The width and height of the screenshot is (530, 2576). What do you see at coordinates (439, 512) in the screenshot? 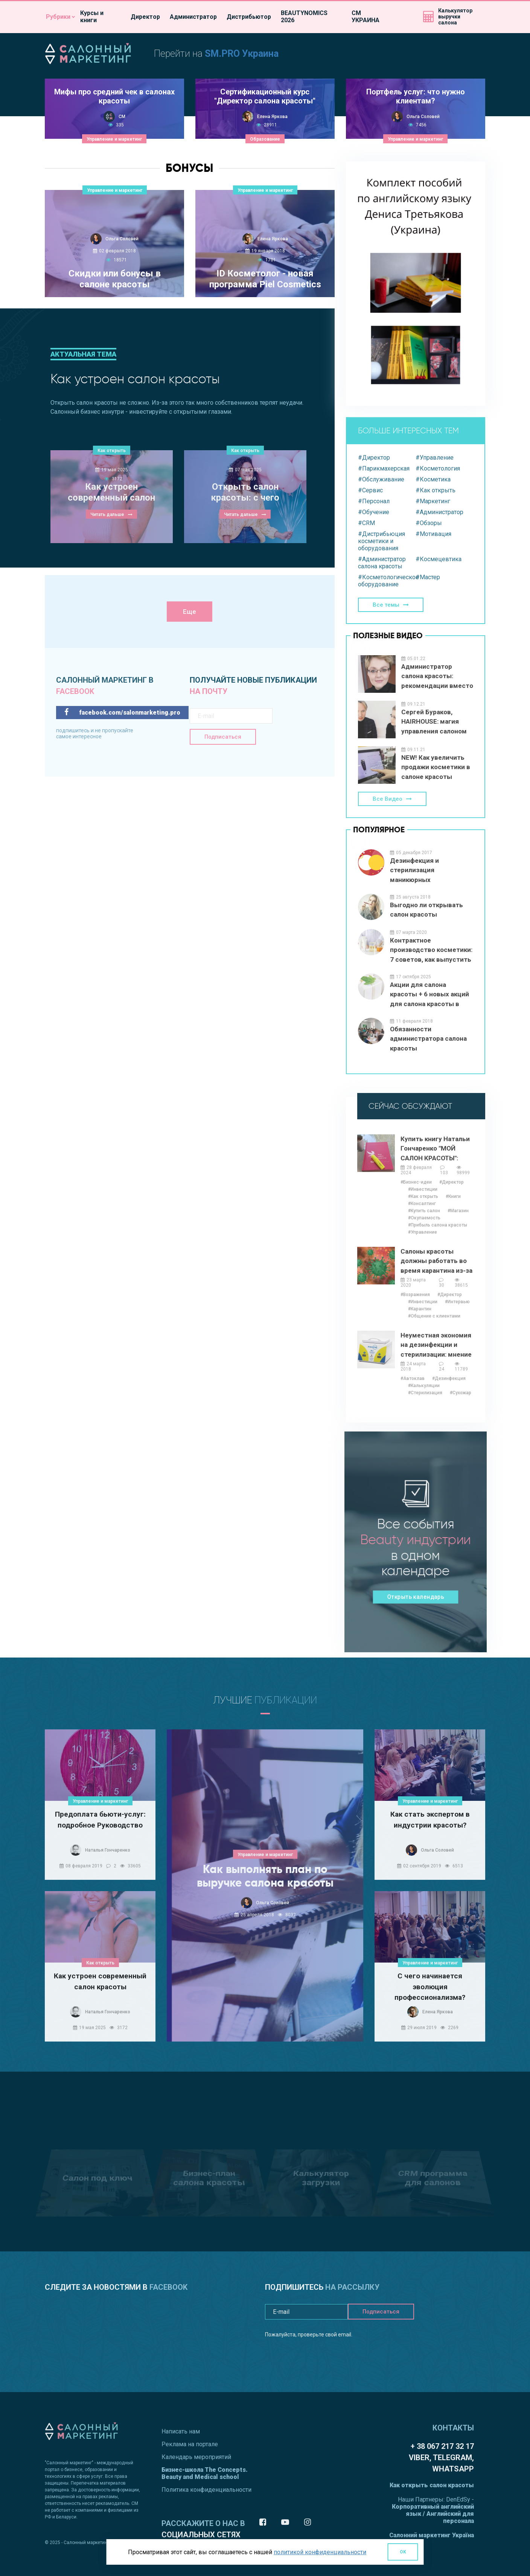
I see `#Администратор` at bounding box center [439, 512].